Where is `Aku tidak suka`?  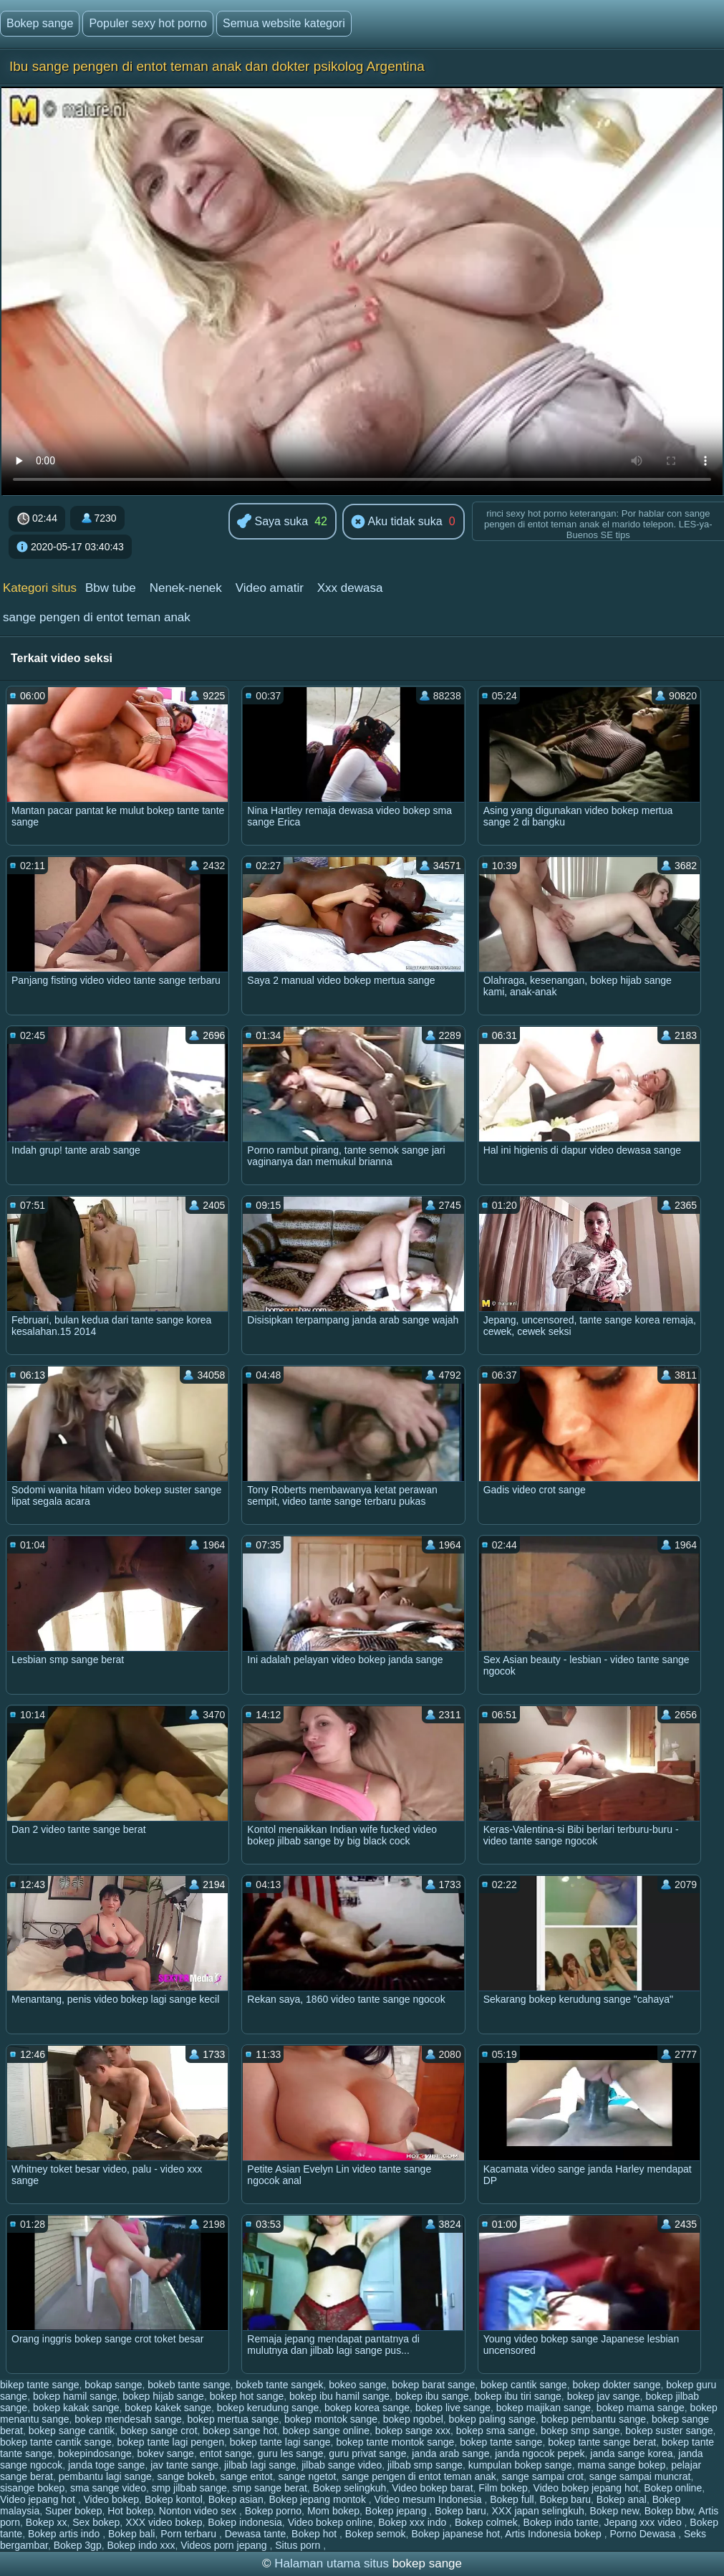 Aku tidak suka is located at coordinates (397, 522).